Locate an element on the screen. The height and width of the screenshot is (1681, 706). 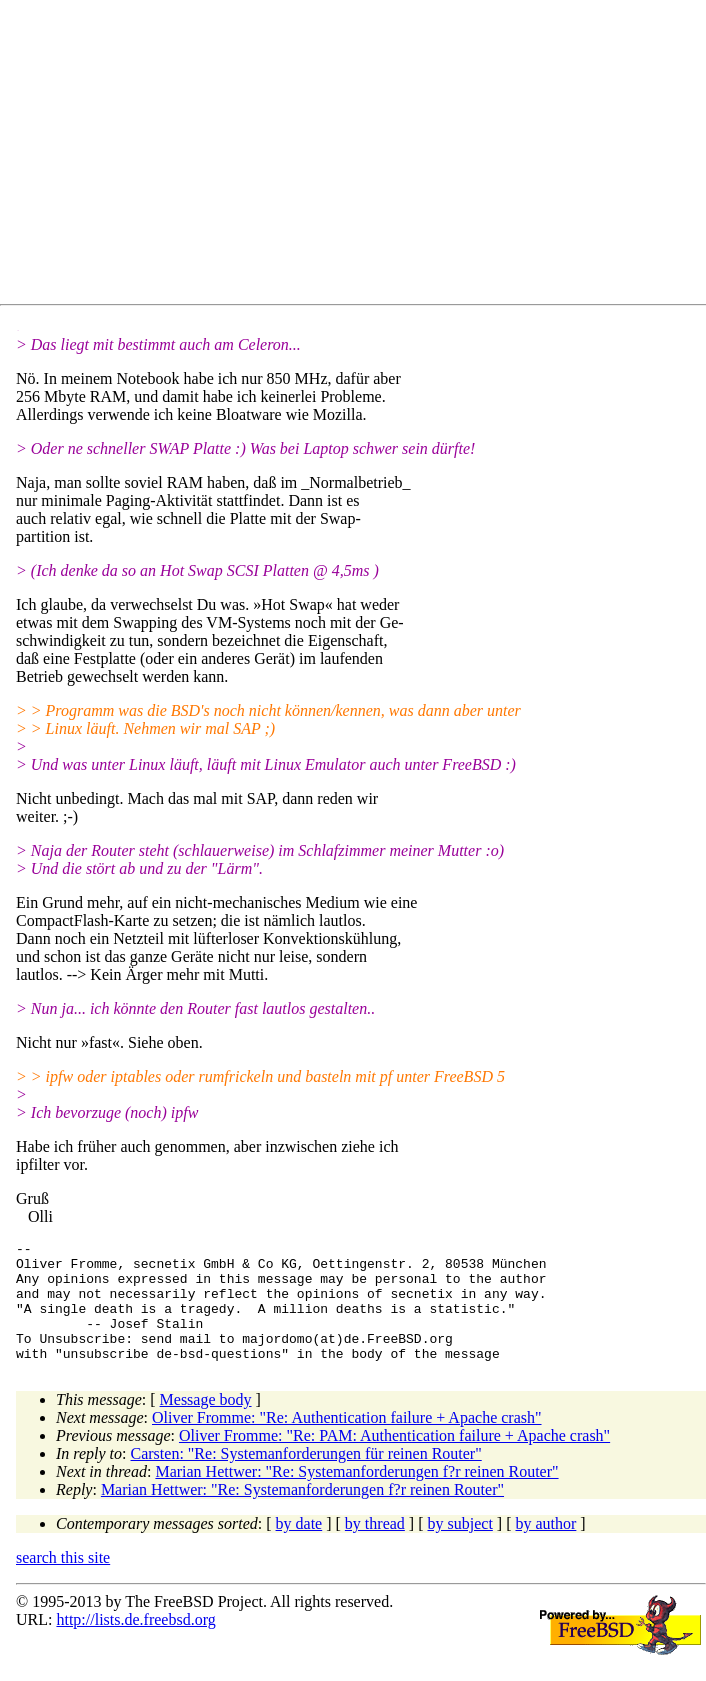
Marian Hettwer: "Re: Systemanforderungen f?r reinen Router" is located at coordinates (356, 1495).